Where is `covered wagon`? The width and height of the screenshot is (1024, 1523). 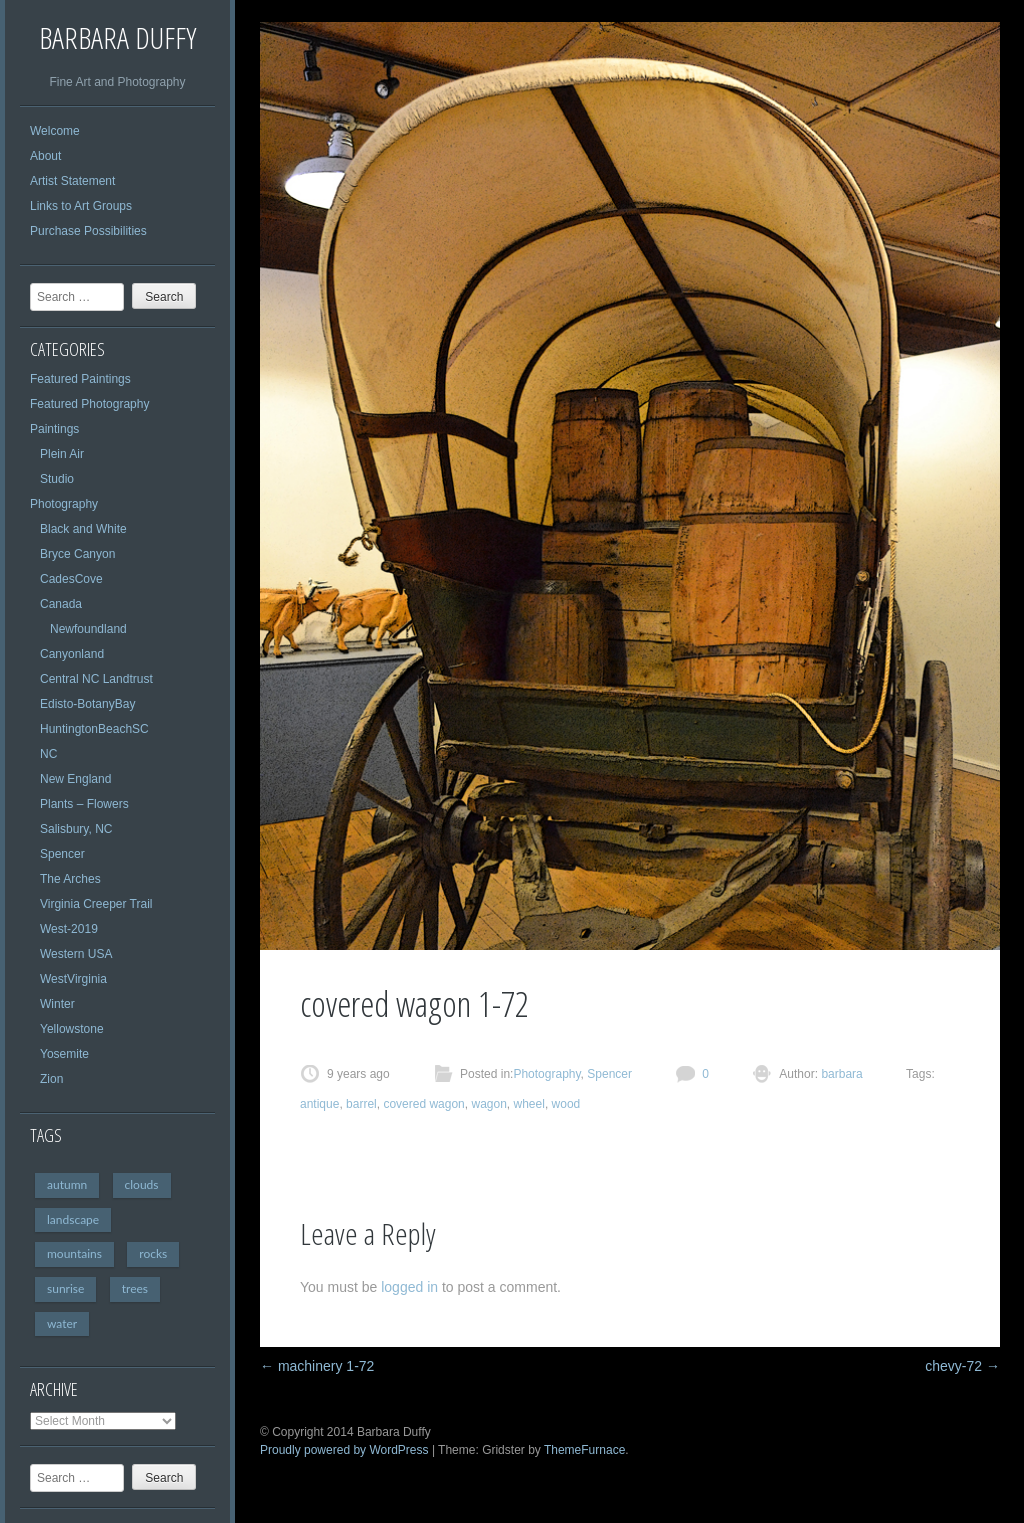
covered wagon is located at coordinates (423, 1104).